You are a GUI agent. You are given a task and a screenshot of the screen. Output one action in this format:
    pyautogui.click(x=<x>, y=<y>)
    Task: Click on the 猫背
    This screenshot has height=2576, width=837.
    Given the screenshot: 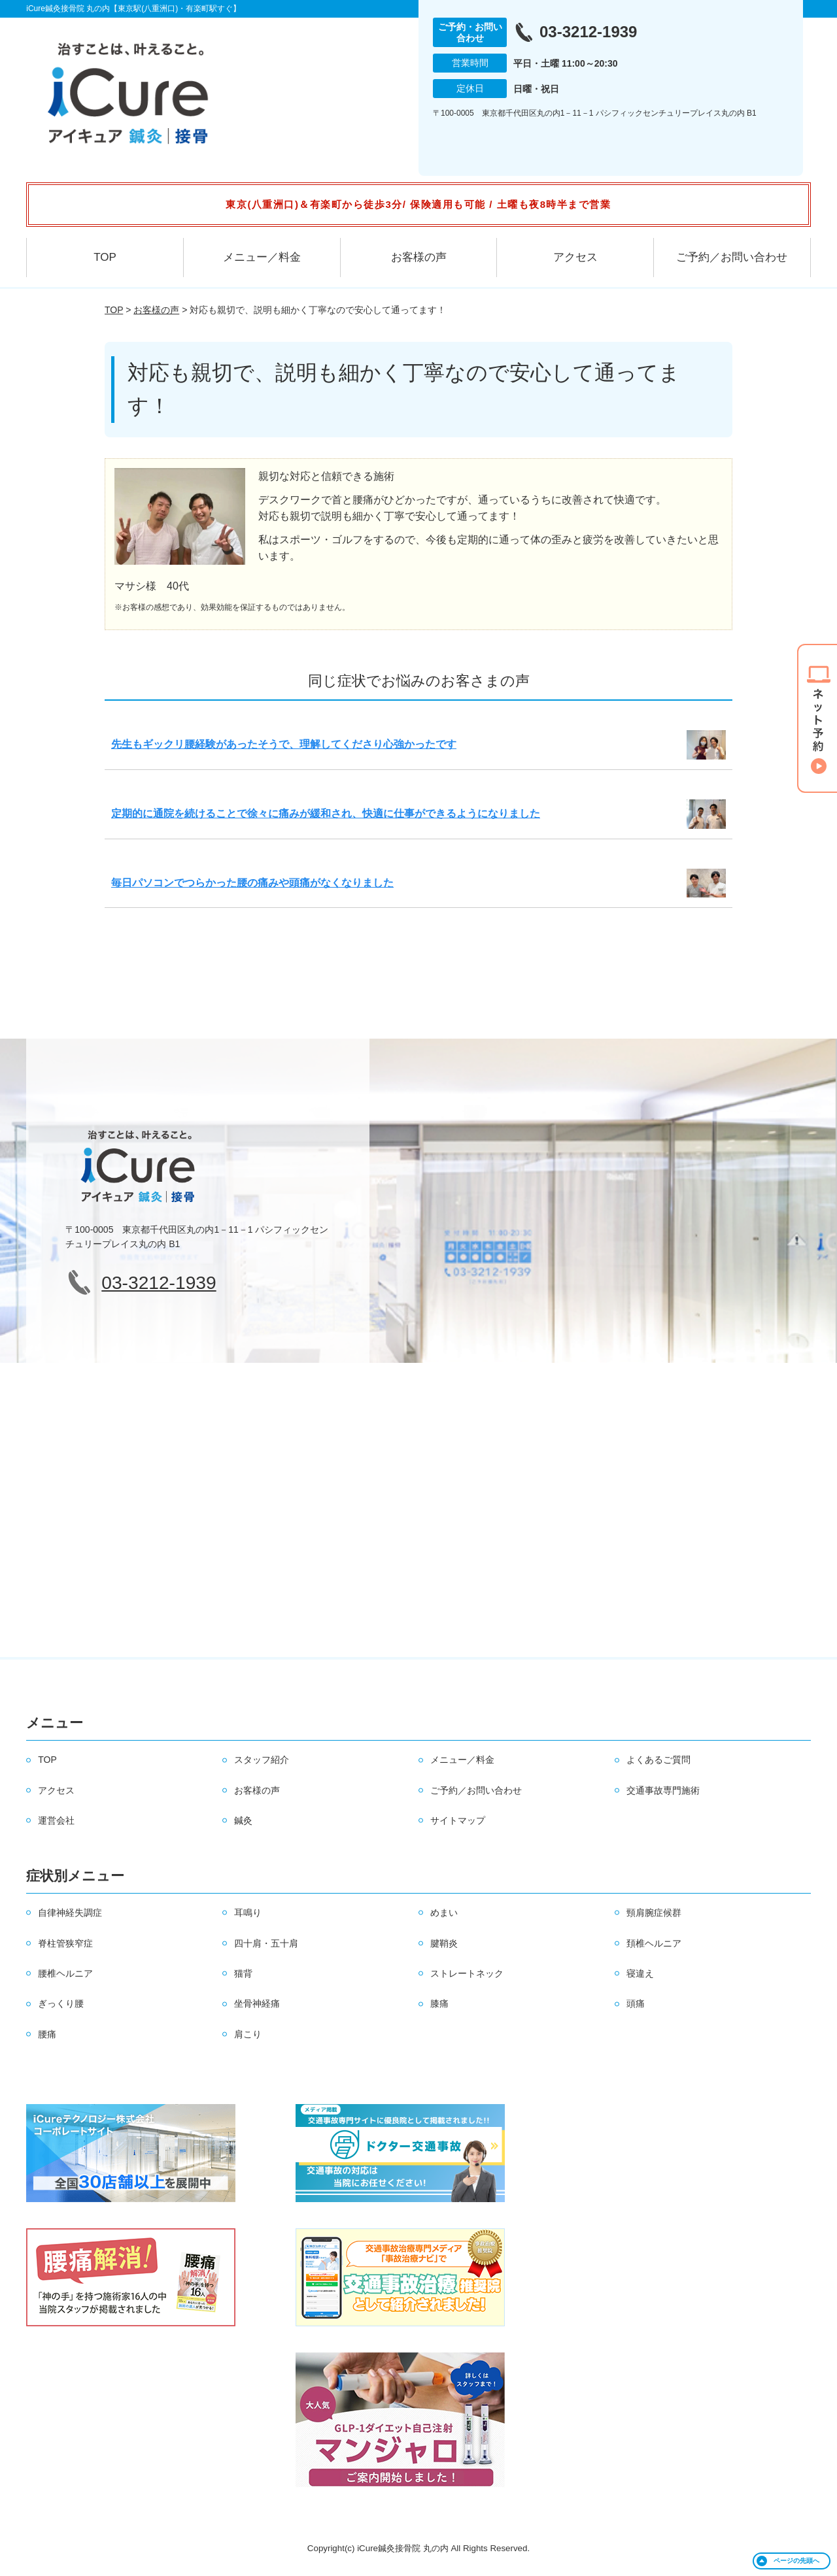 What is the action you would take?
    pyautogui.click(x=243, y=1973)
    